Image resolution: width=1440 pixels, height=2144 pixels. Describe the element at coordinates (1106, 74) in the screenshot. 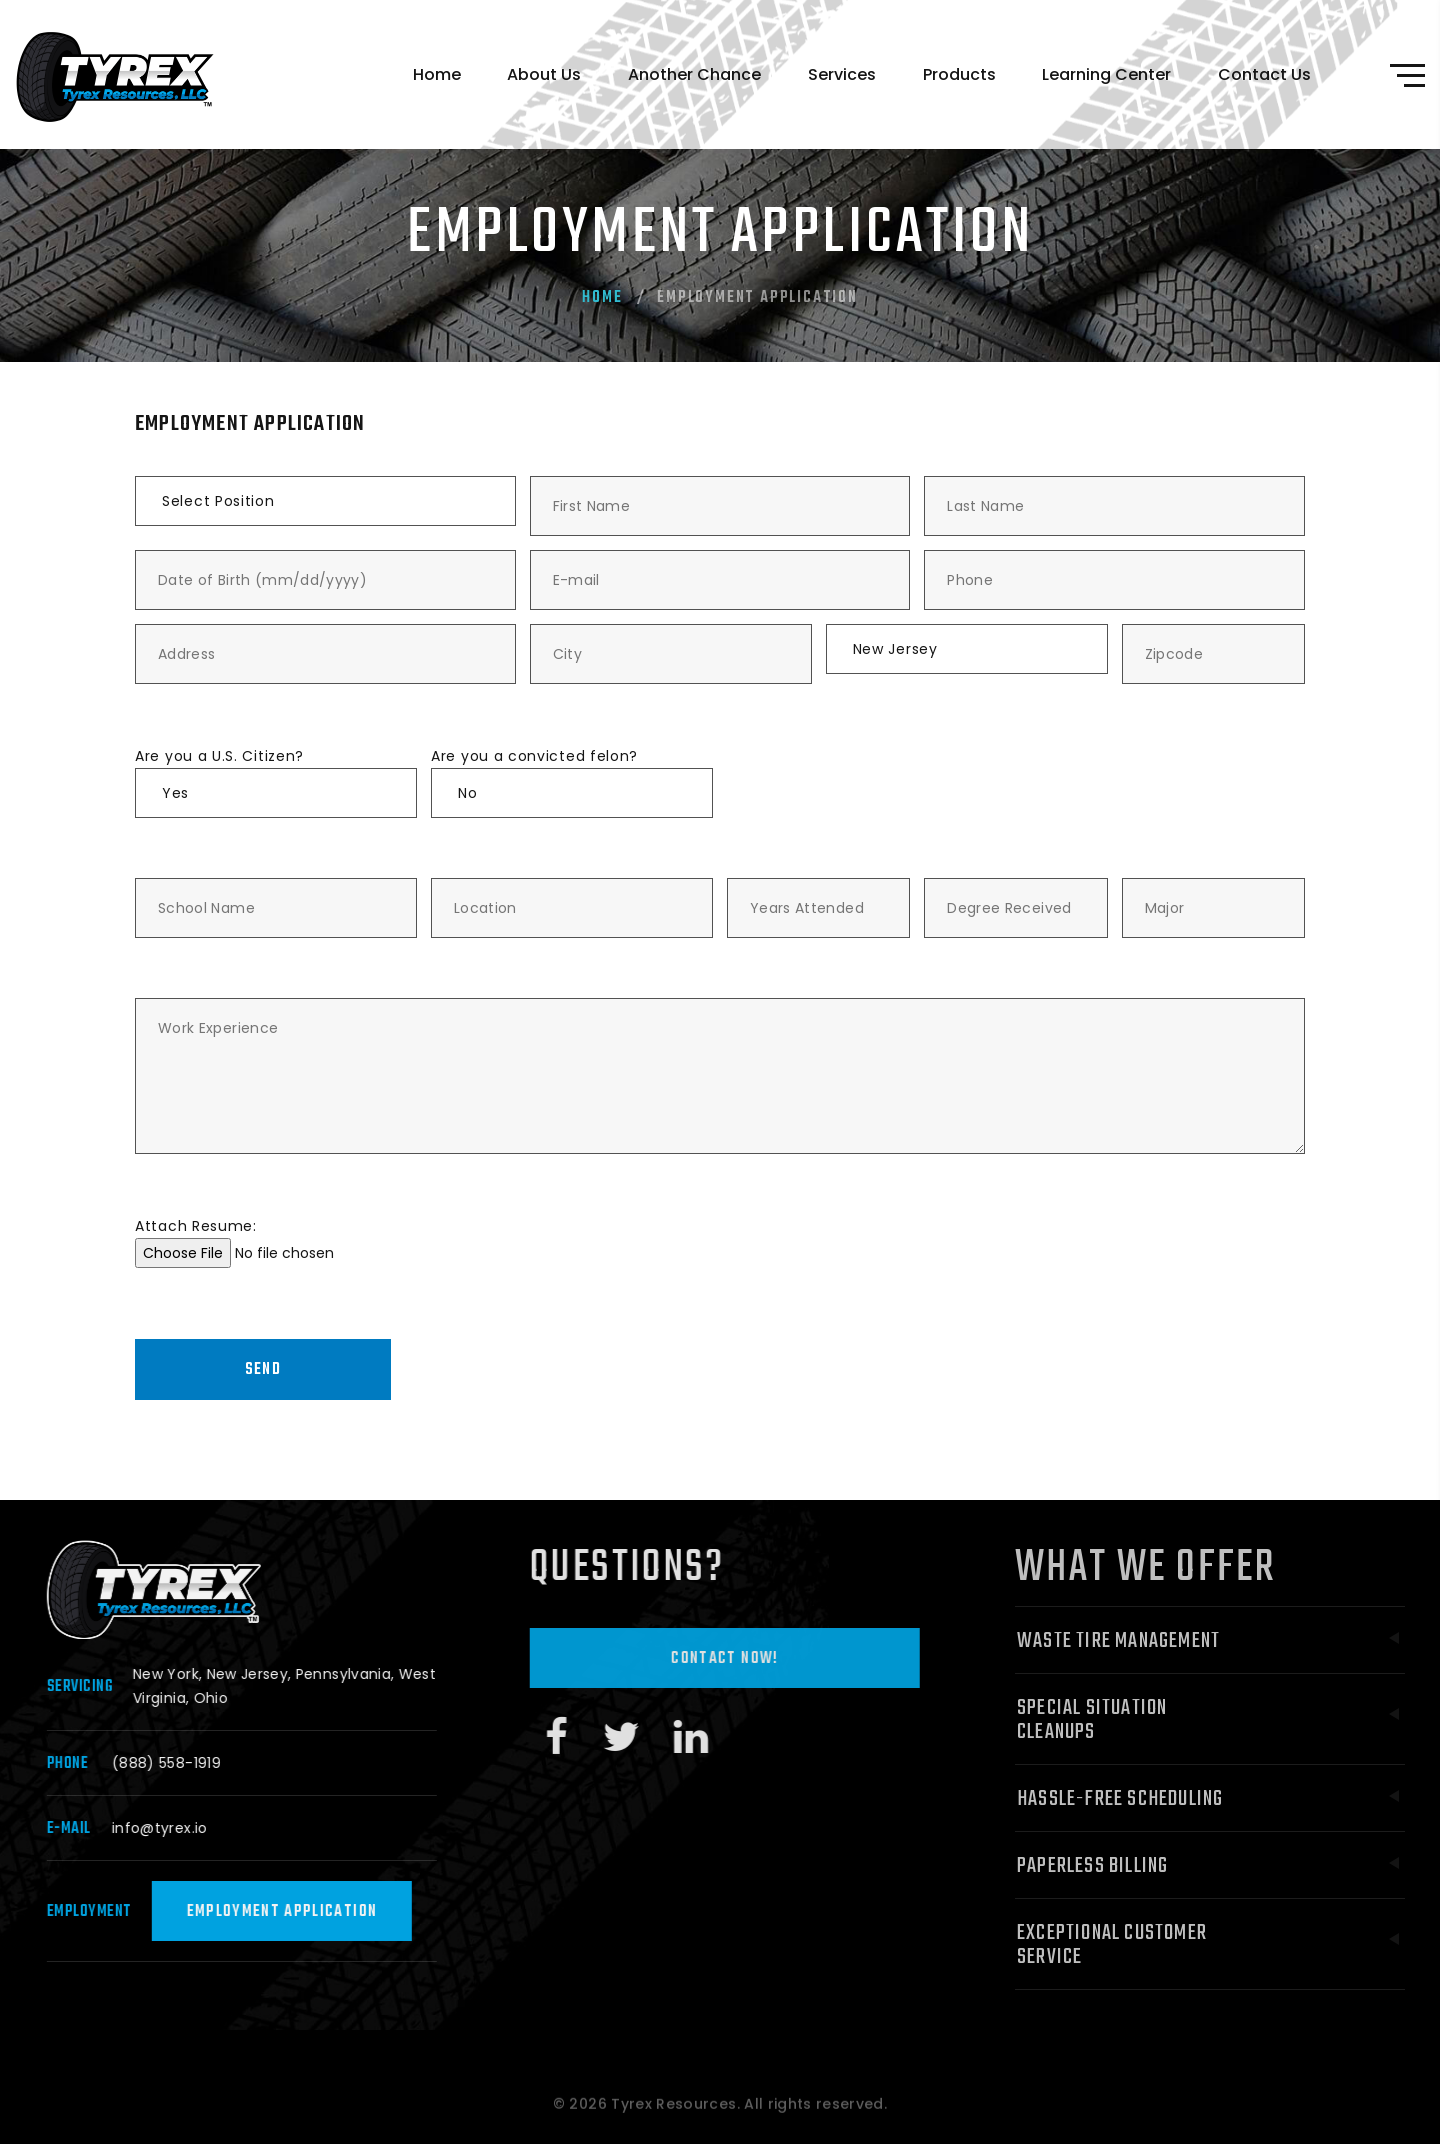

I see `Learning Center` at that location.